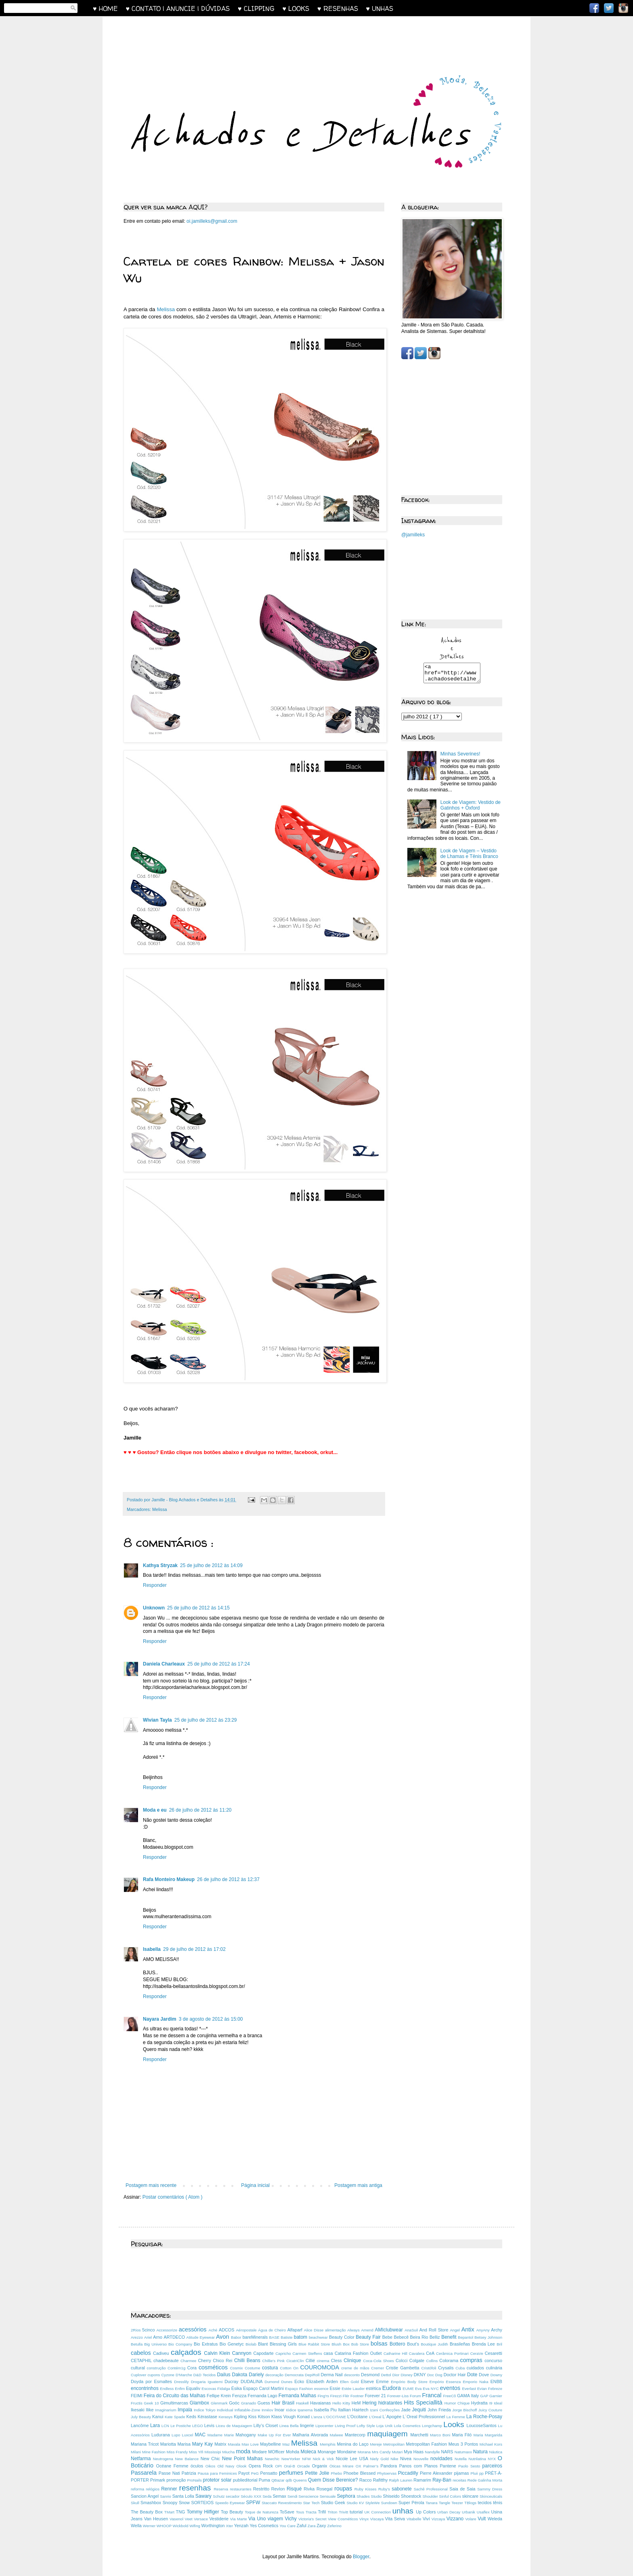  I want to click on Trivitt, so click(344, 2512).